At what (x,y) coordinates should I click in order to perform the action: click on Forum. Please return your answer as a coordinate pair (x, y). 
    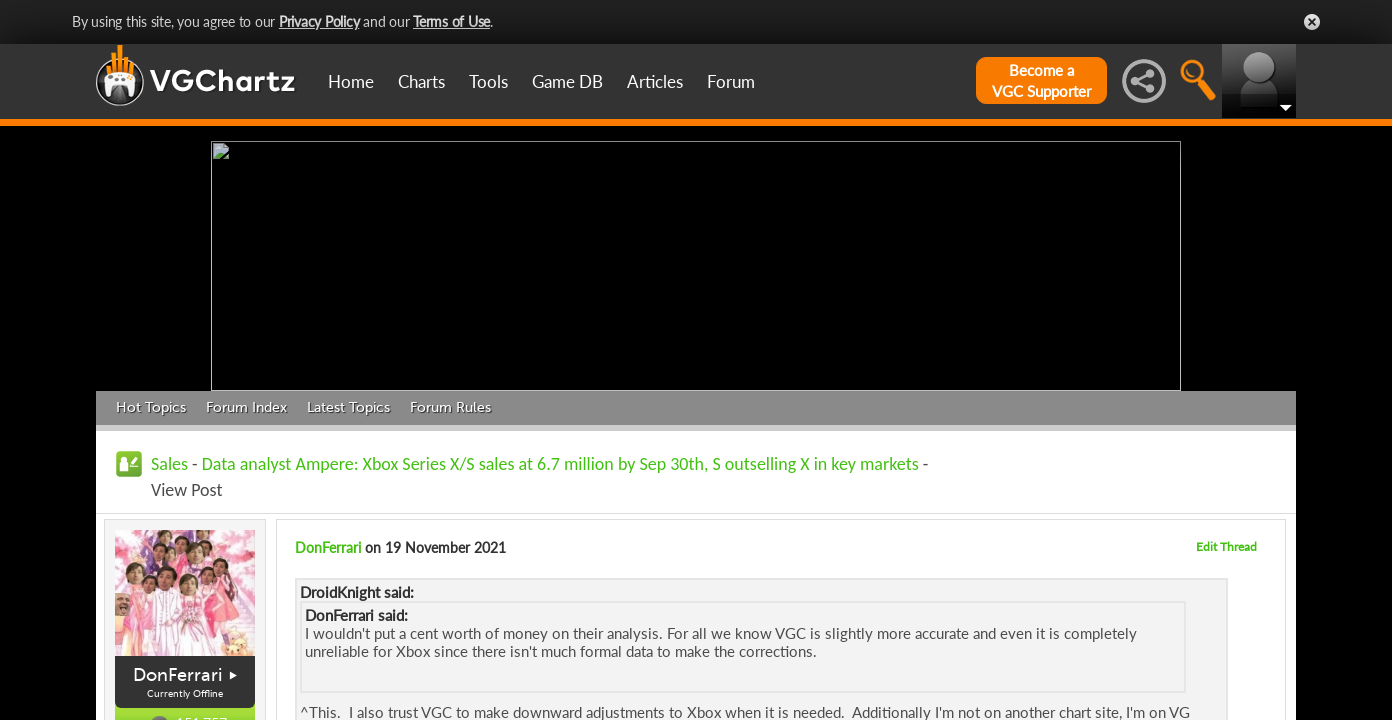
    Looking at the image, I should click on (731, 81).